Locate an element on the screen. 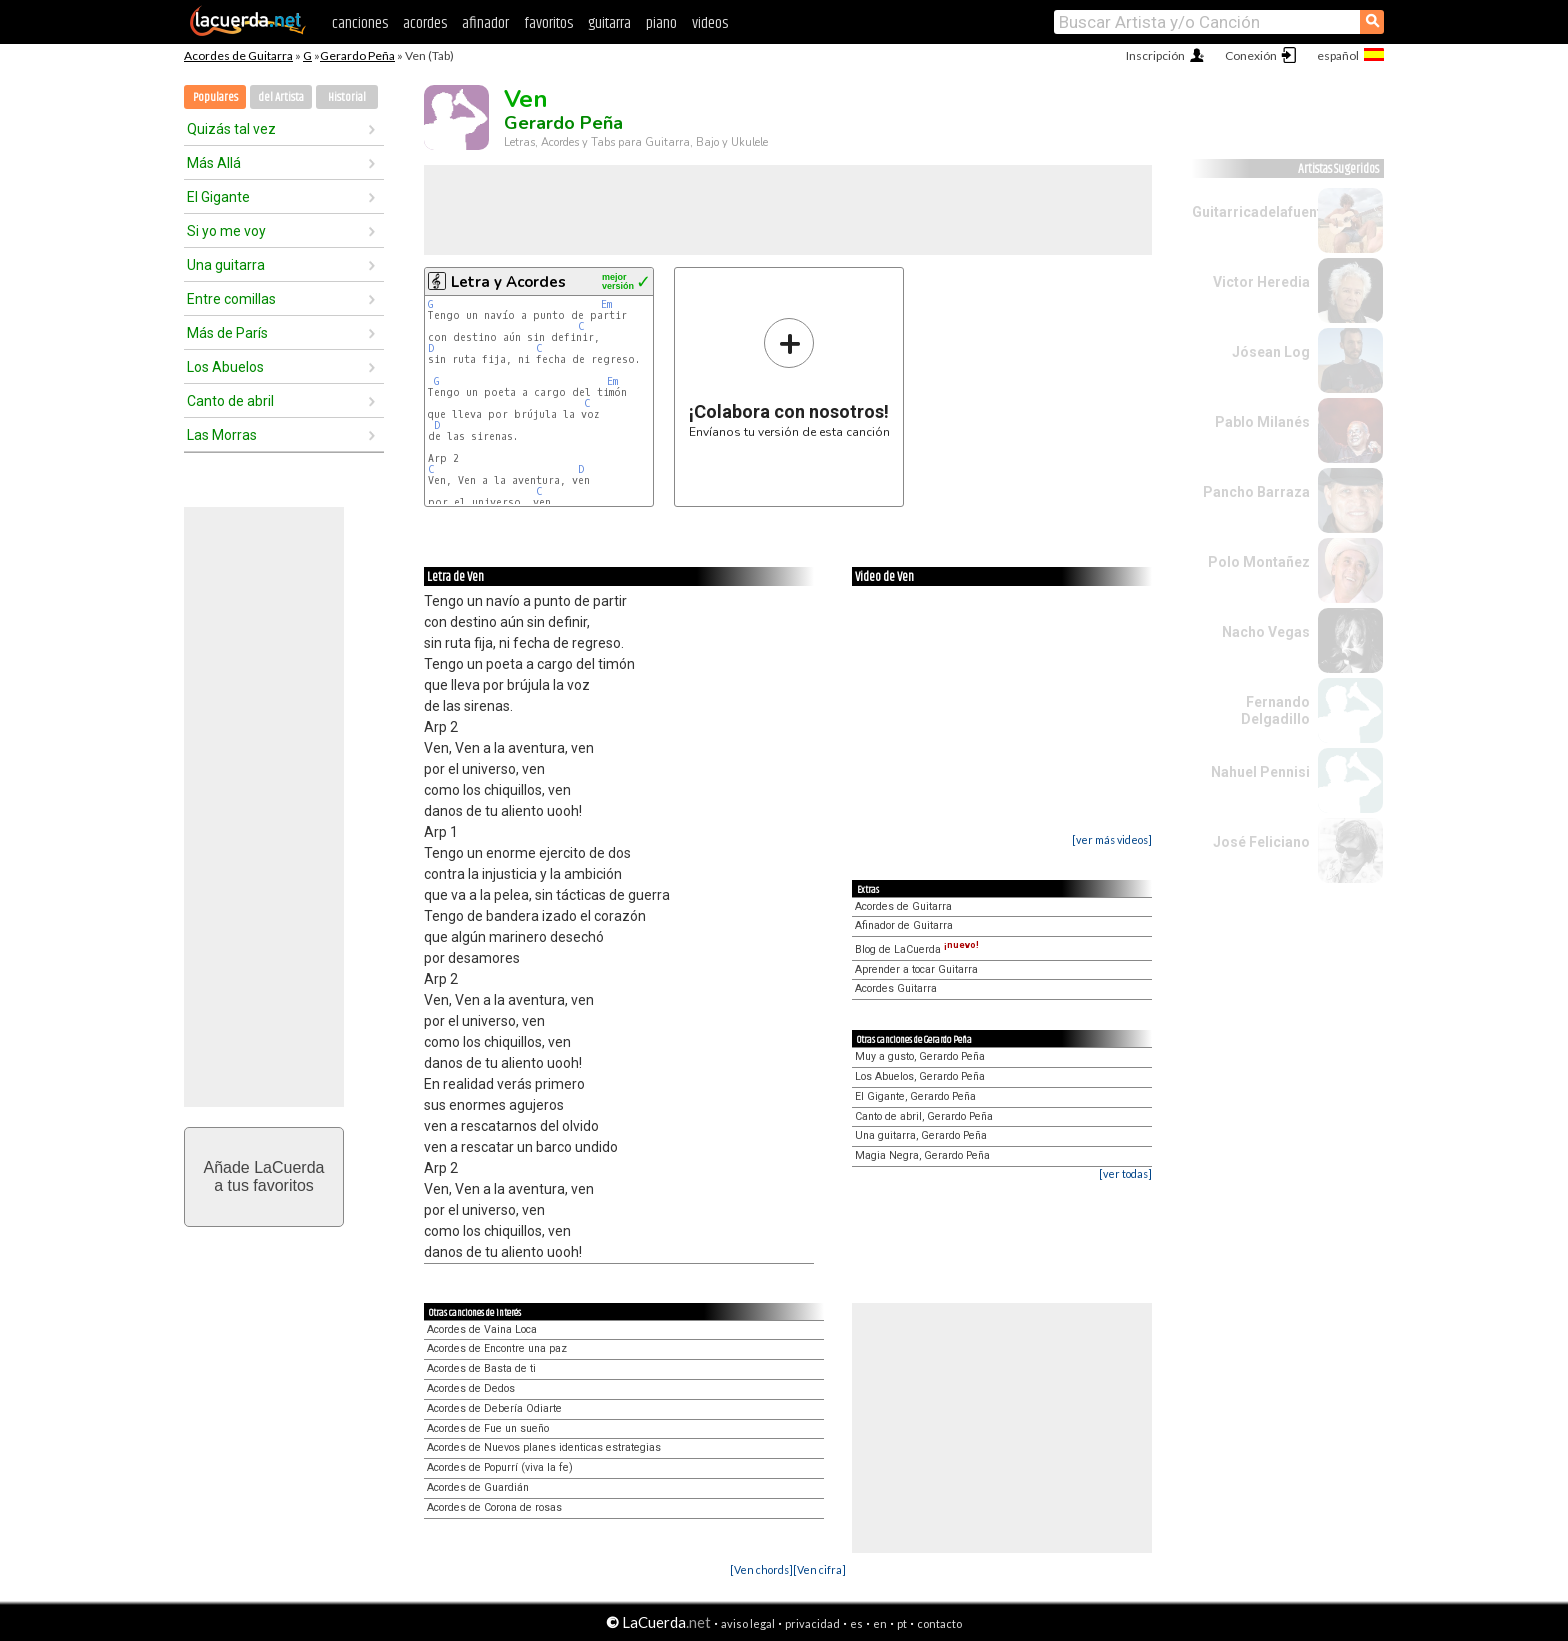  Envíanos tu versión de esta canción is located at coordinates (789, 377).